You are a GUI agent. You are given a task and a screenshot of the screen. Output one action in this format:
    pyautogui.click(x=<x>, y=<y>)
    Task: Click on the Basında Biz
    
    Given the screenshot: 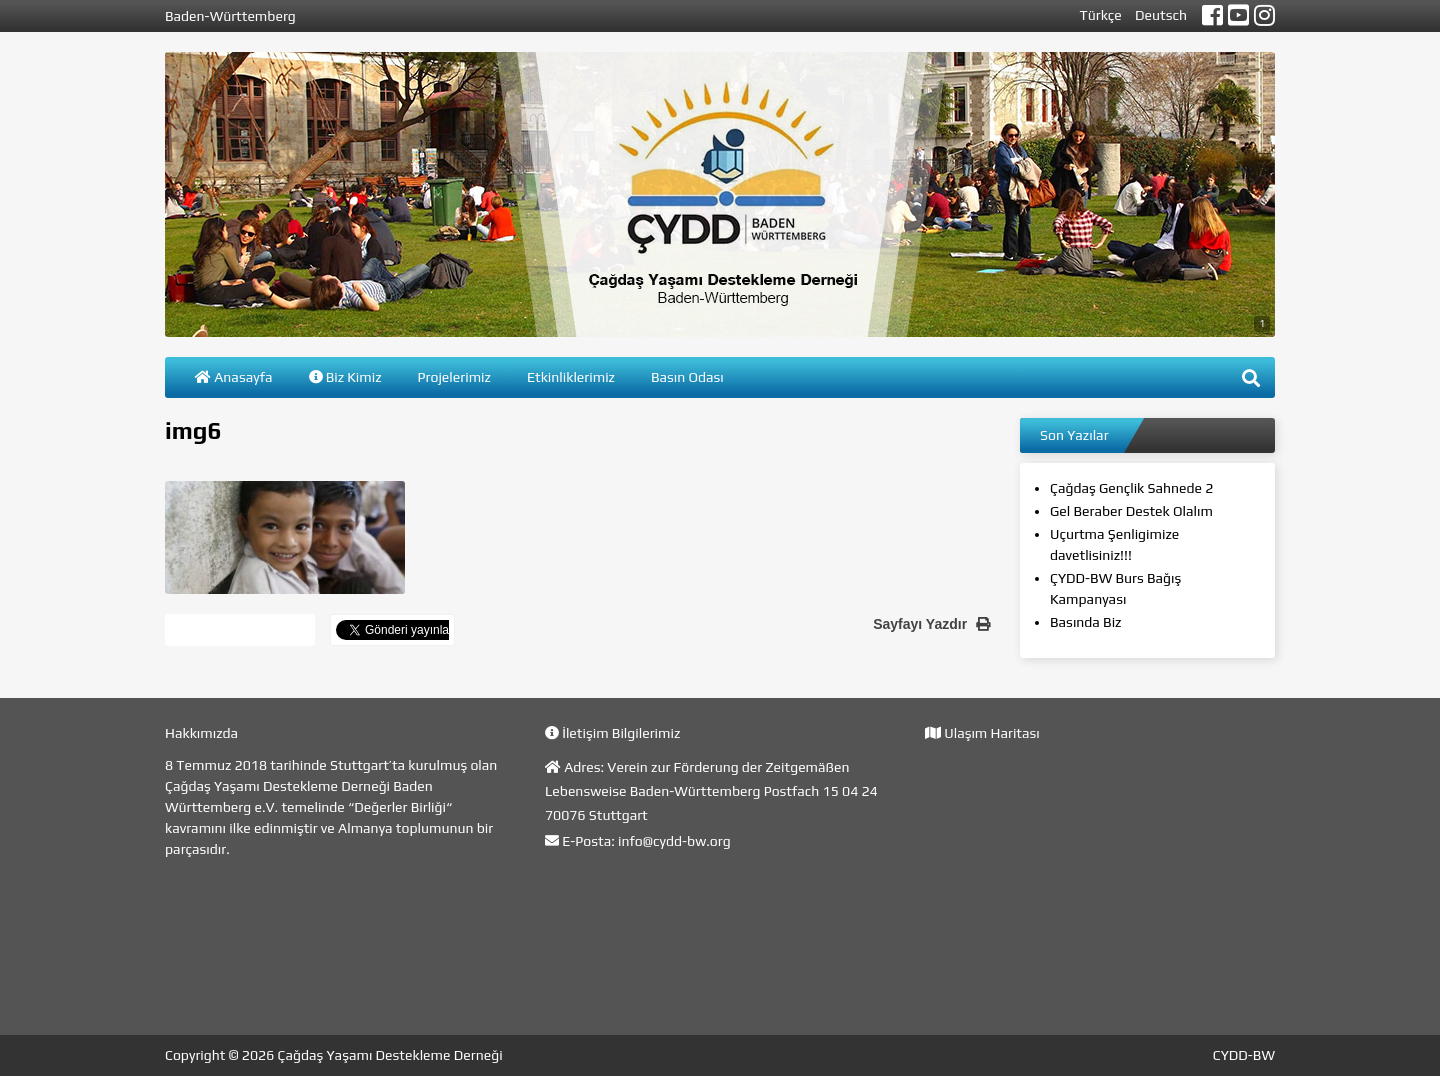 What is the action you would take?
    pyautogui.click(x=1085, y=622)
    